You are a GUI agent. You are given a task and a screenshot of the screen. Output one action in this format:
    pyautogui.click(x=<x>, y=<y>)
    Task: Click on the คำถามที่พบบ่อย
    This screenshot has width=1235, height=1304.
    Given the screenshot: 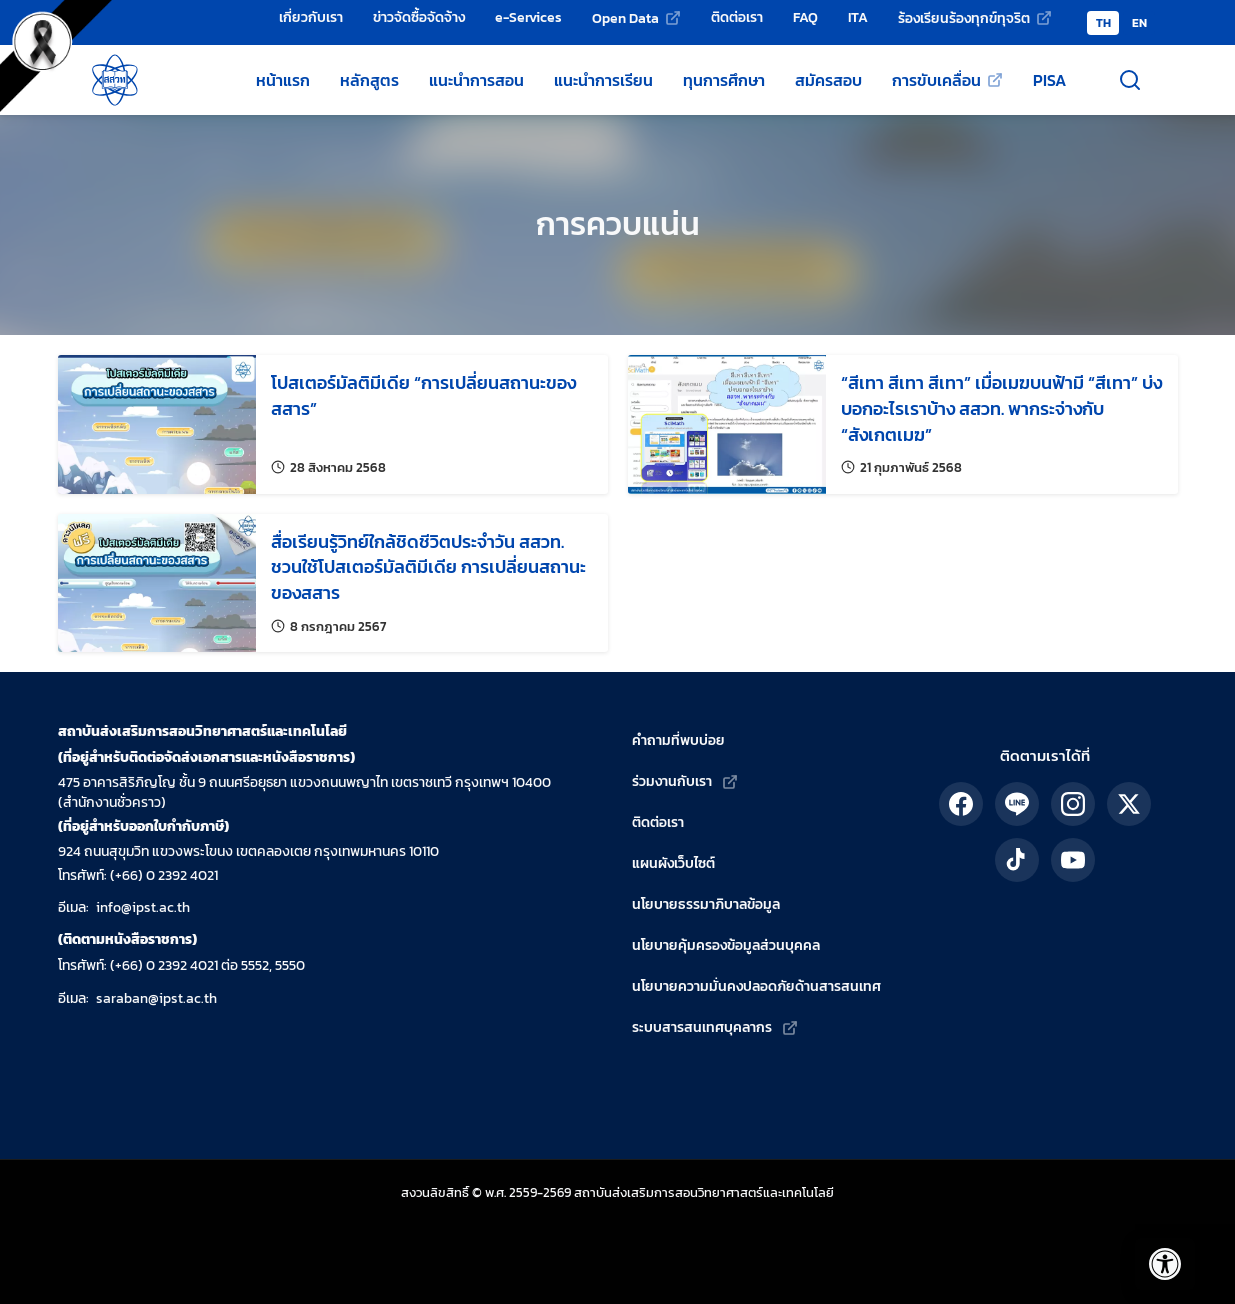 What is the action you would take?
    pyautogui.click(x=678, y=740)
    